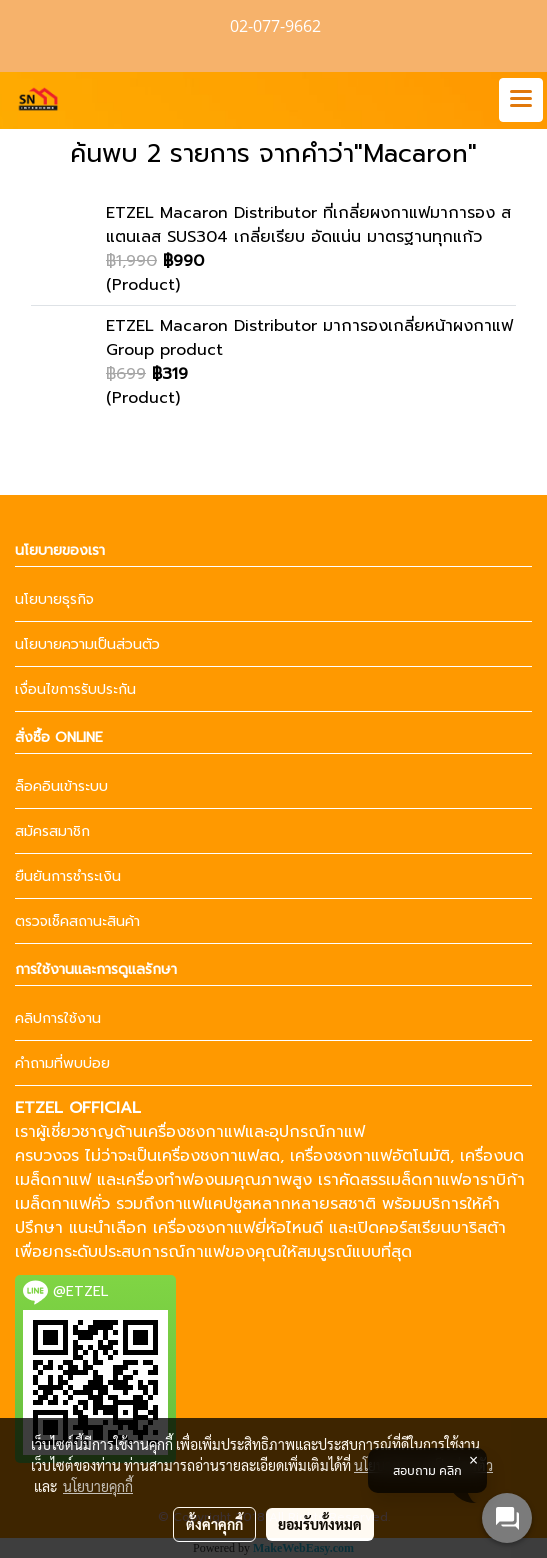 The height and width of the screenshot is (1558, 547). Describe the element at coordinates (68, 876) in the screenshot. I see `ยืนยันการชำระเงิน` at that location.